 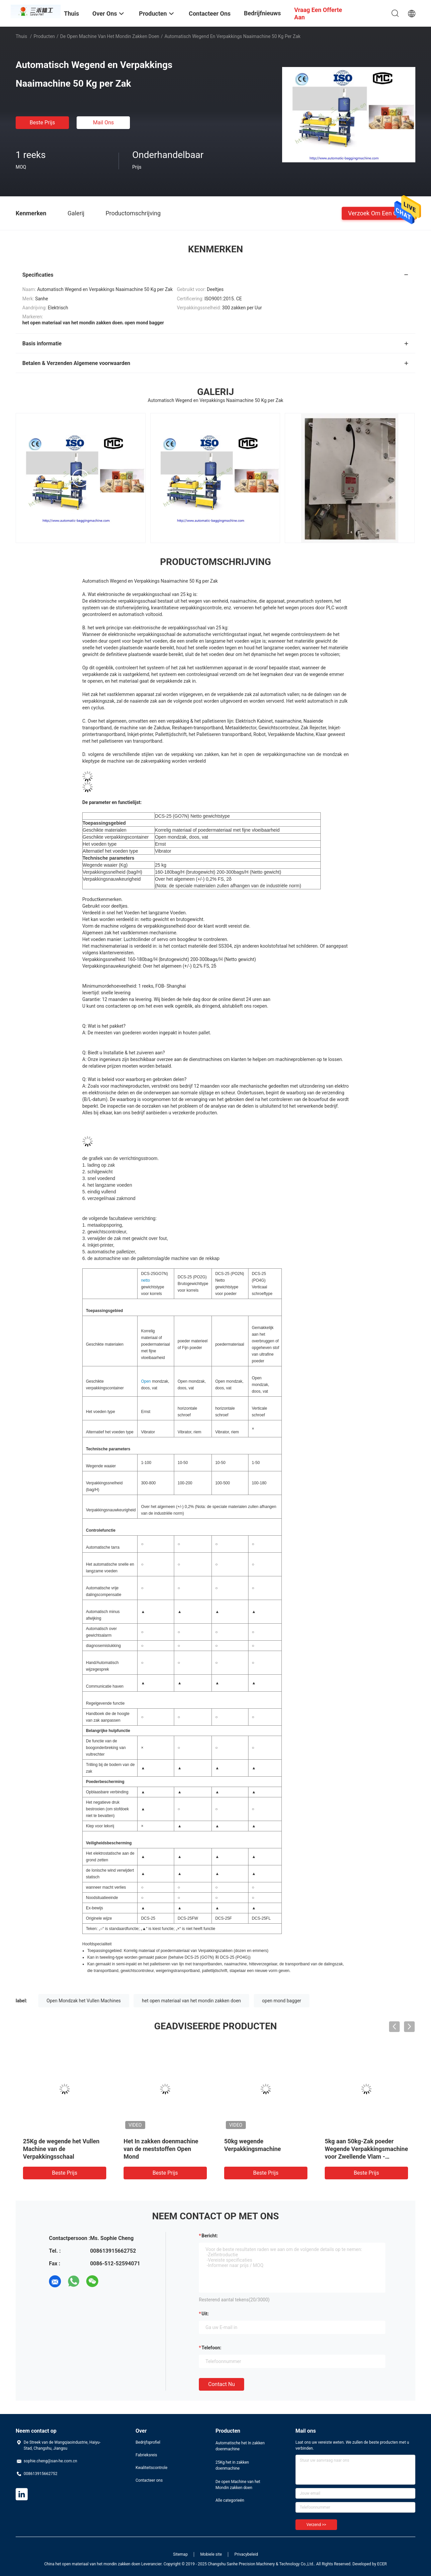 I want to click on Verzend >>, so click(x=316, y=2524).